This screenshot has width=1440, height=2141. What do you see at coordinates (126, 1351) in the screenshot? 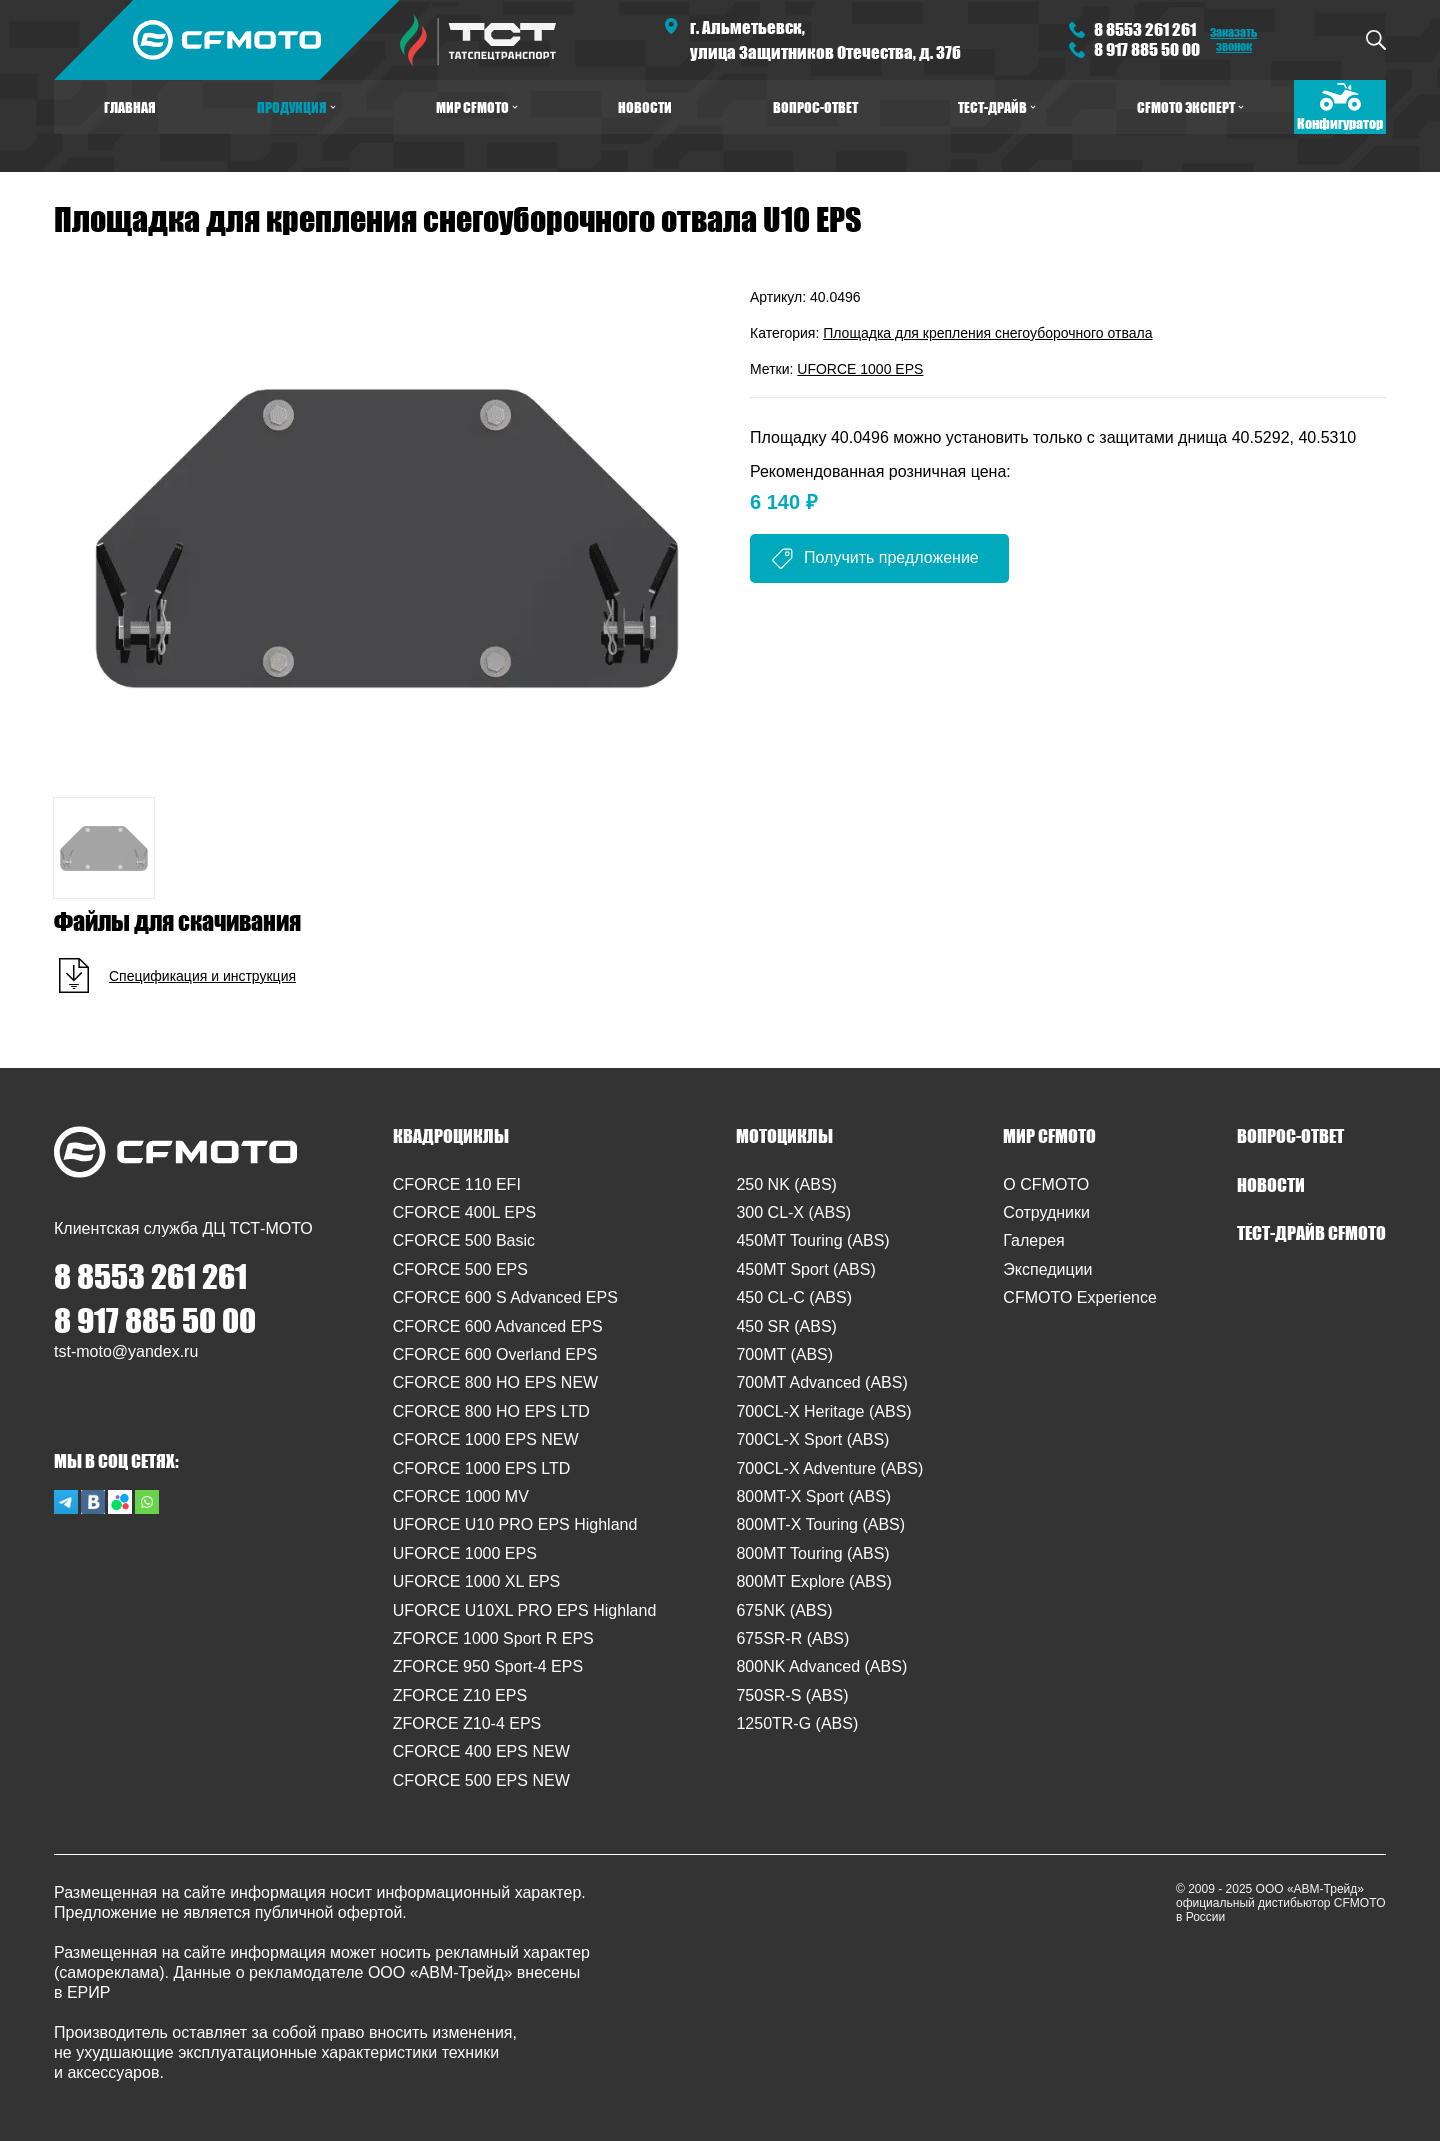
I see `tst-moto@yandex.ru` at bounding box center [126, 1351].